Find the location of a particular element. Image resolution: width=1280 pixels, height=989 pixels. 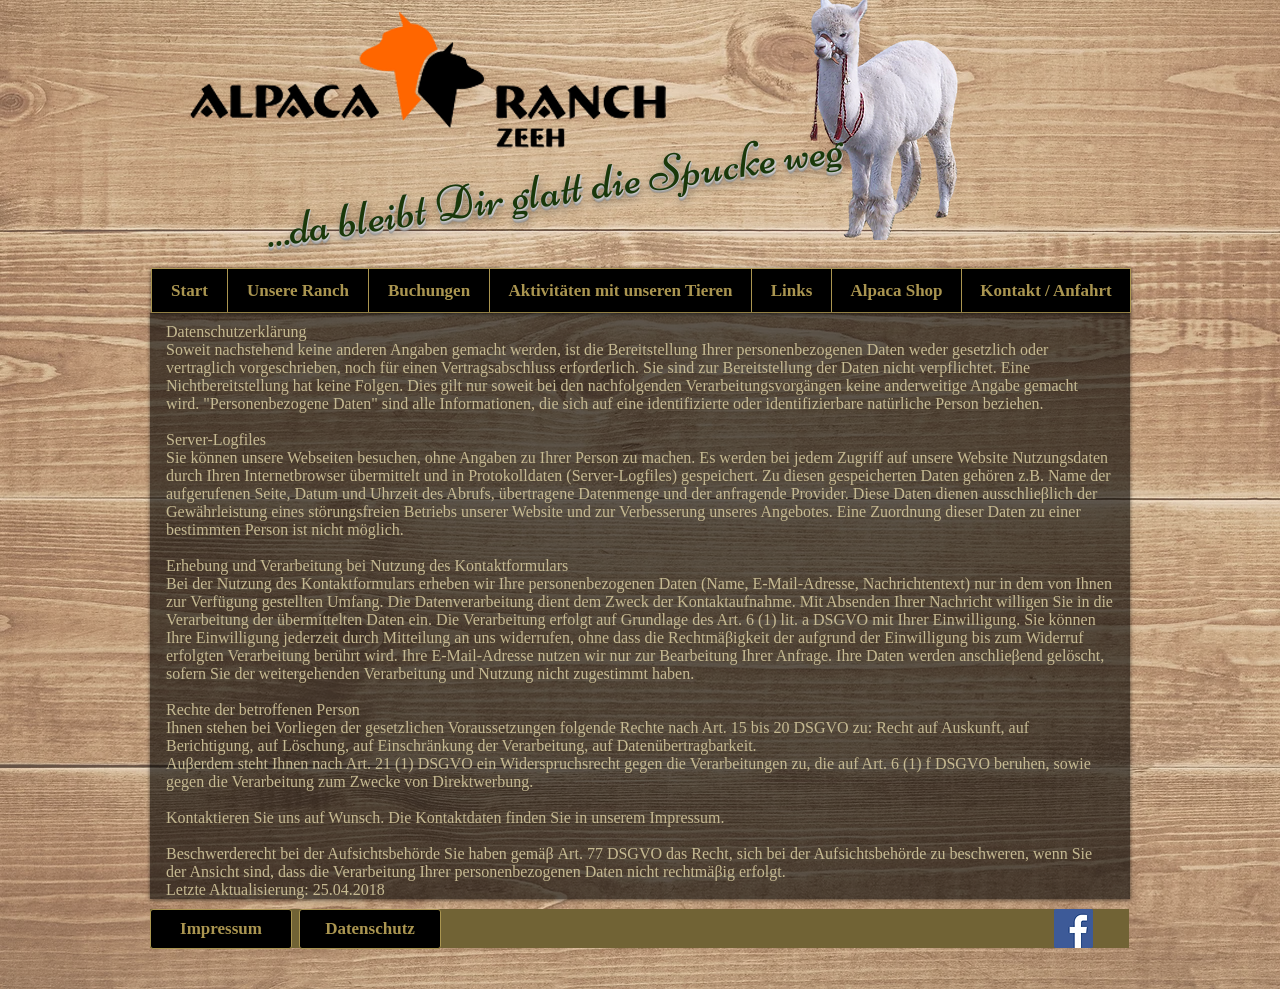

[Datenschutz] is located at coordinates (370, 929).